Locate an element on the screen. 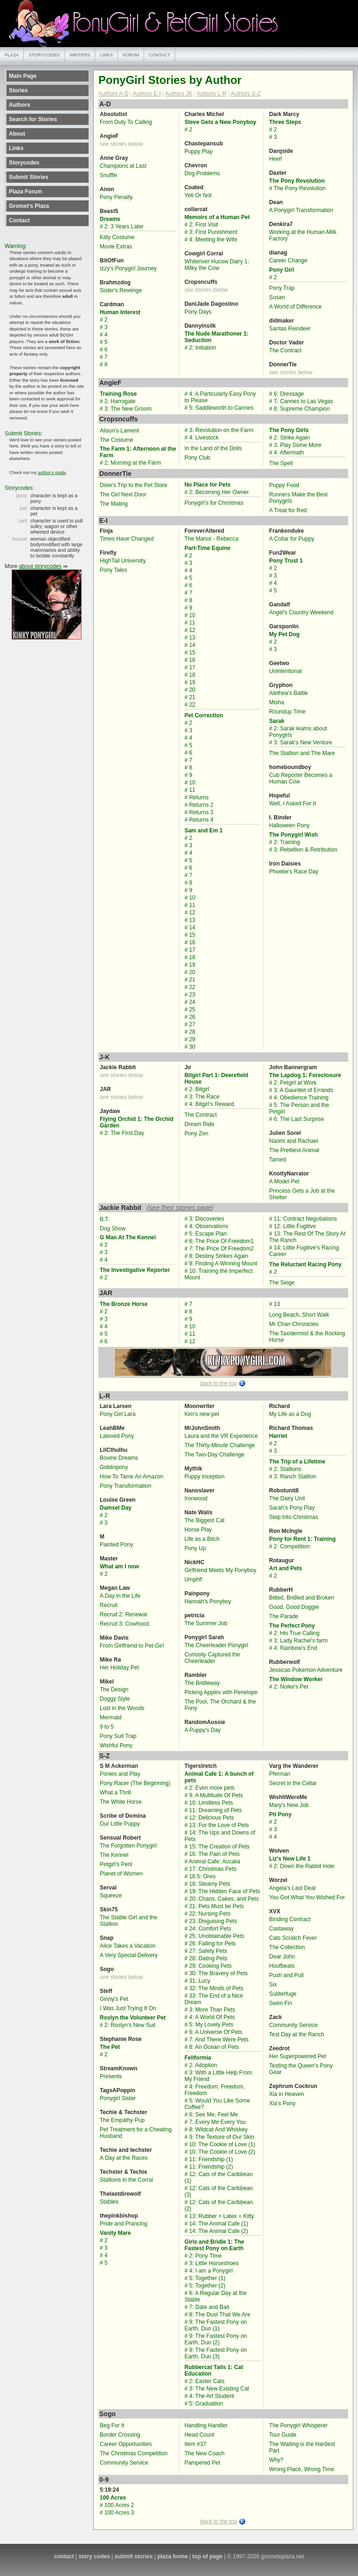  links is located at coordinates (106, 54).